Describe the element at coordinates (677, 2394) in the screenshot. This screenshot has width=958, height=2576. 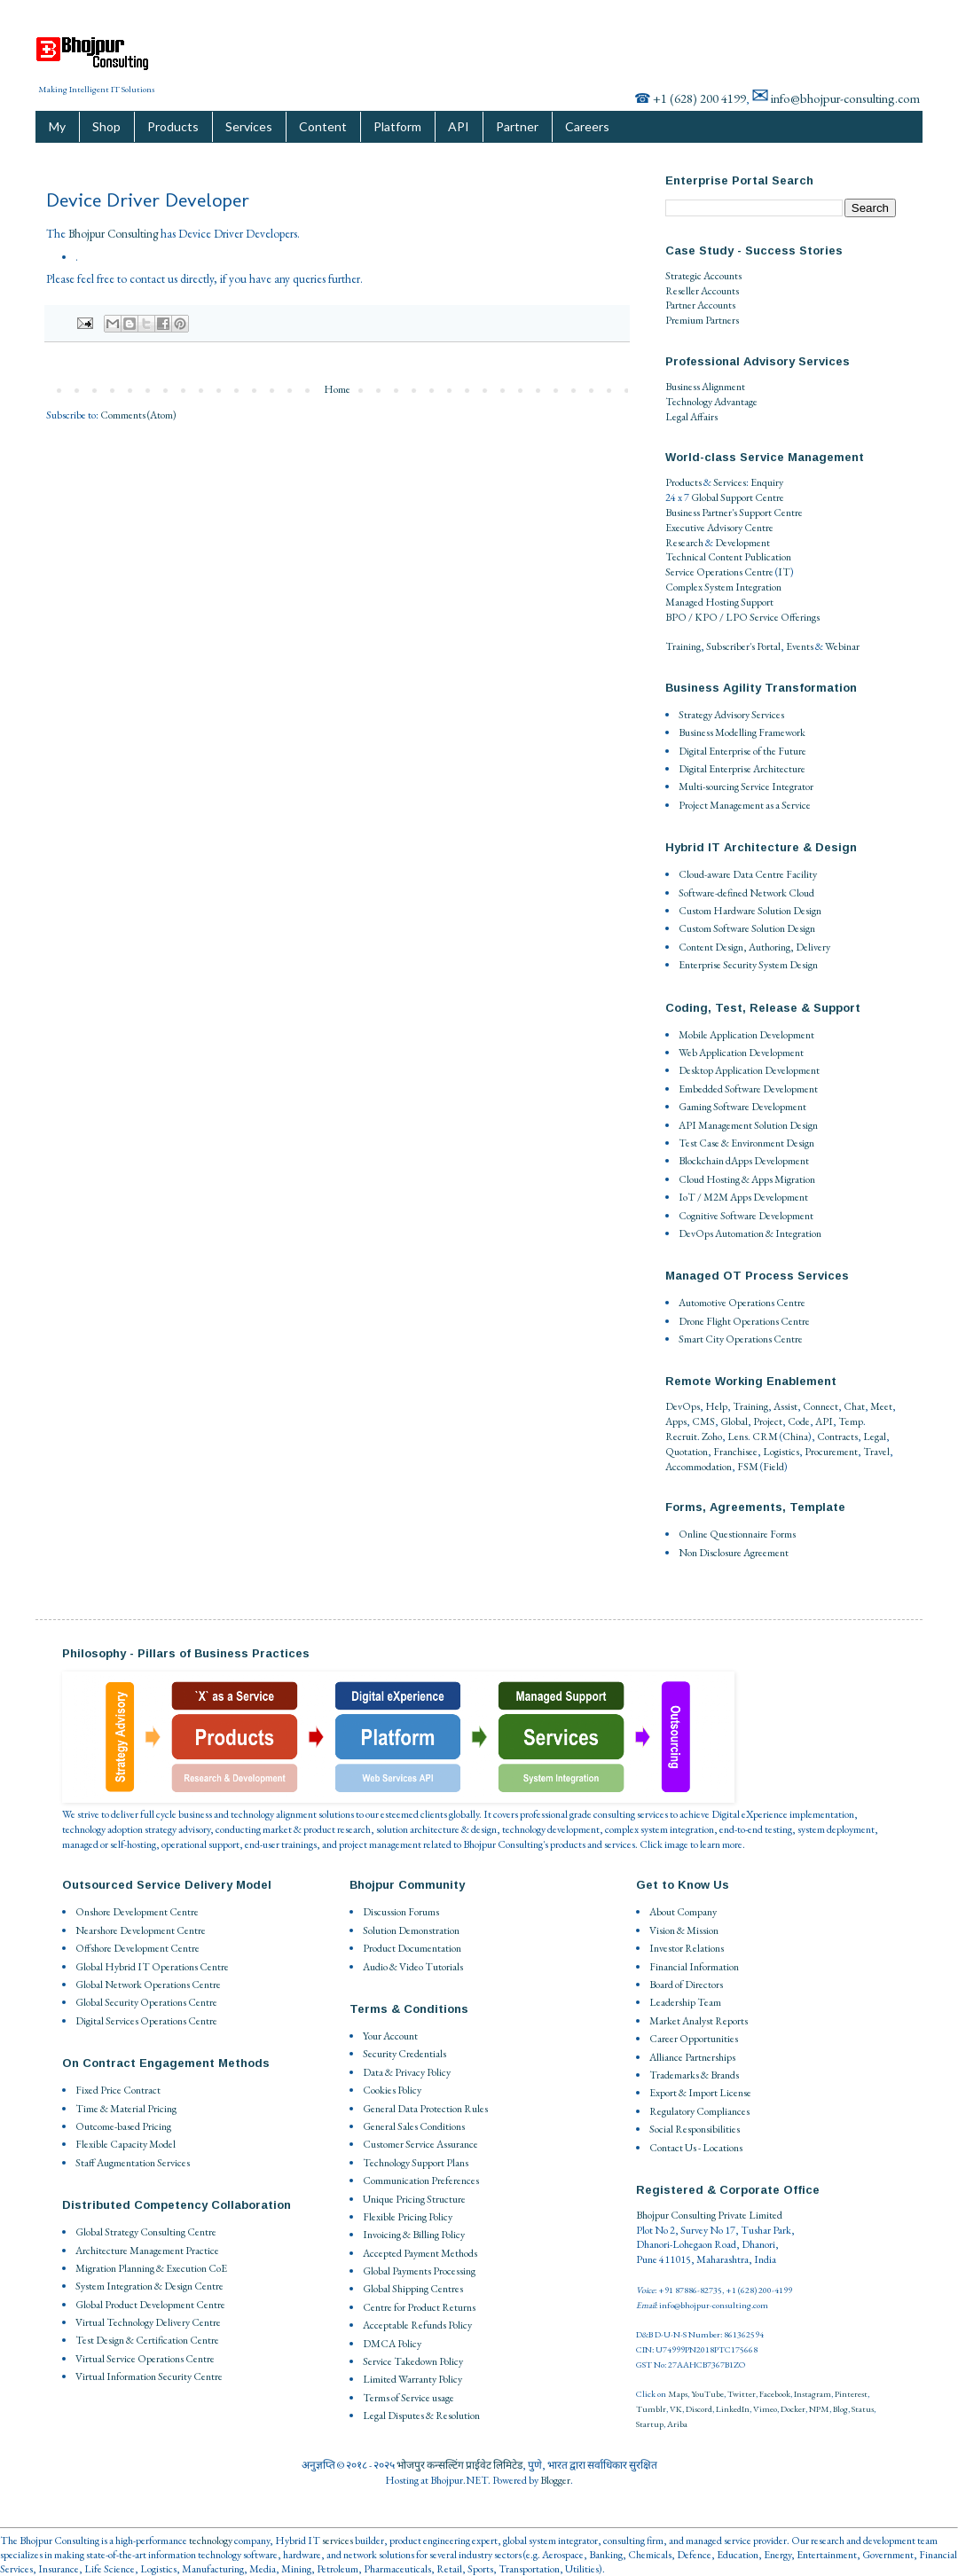
I see `Maps` at that location.